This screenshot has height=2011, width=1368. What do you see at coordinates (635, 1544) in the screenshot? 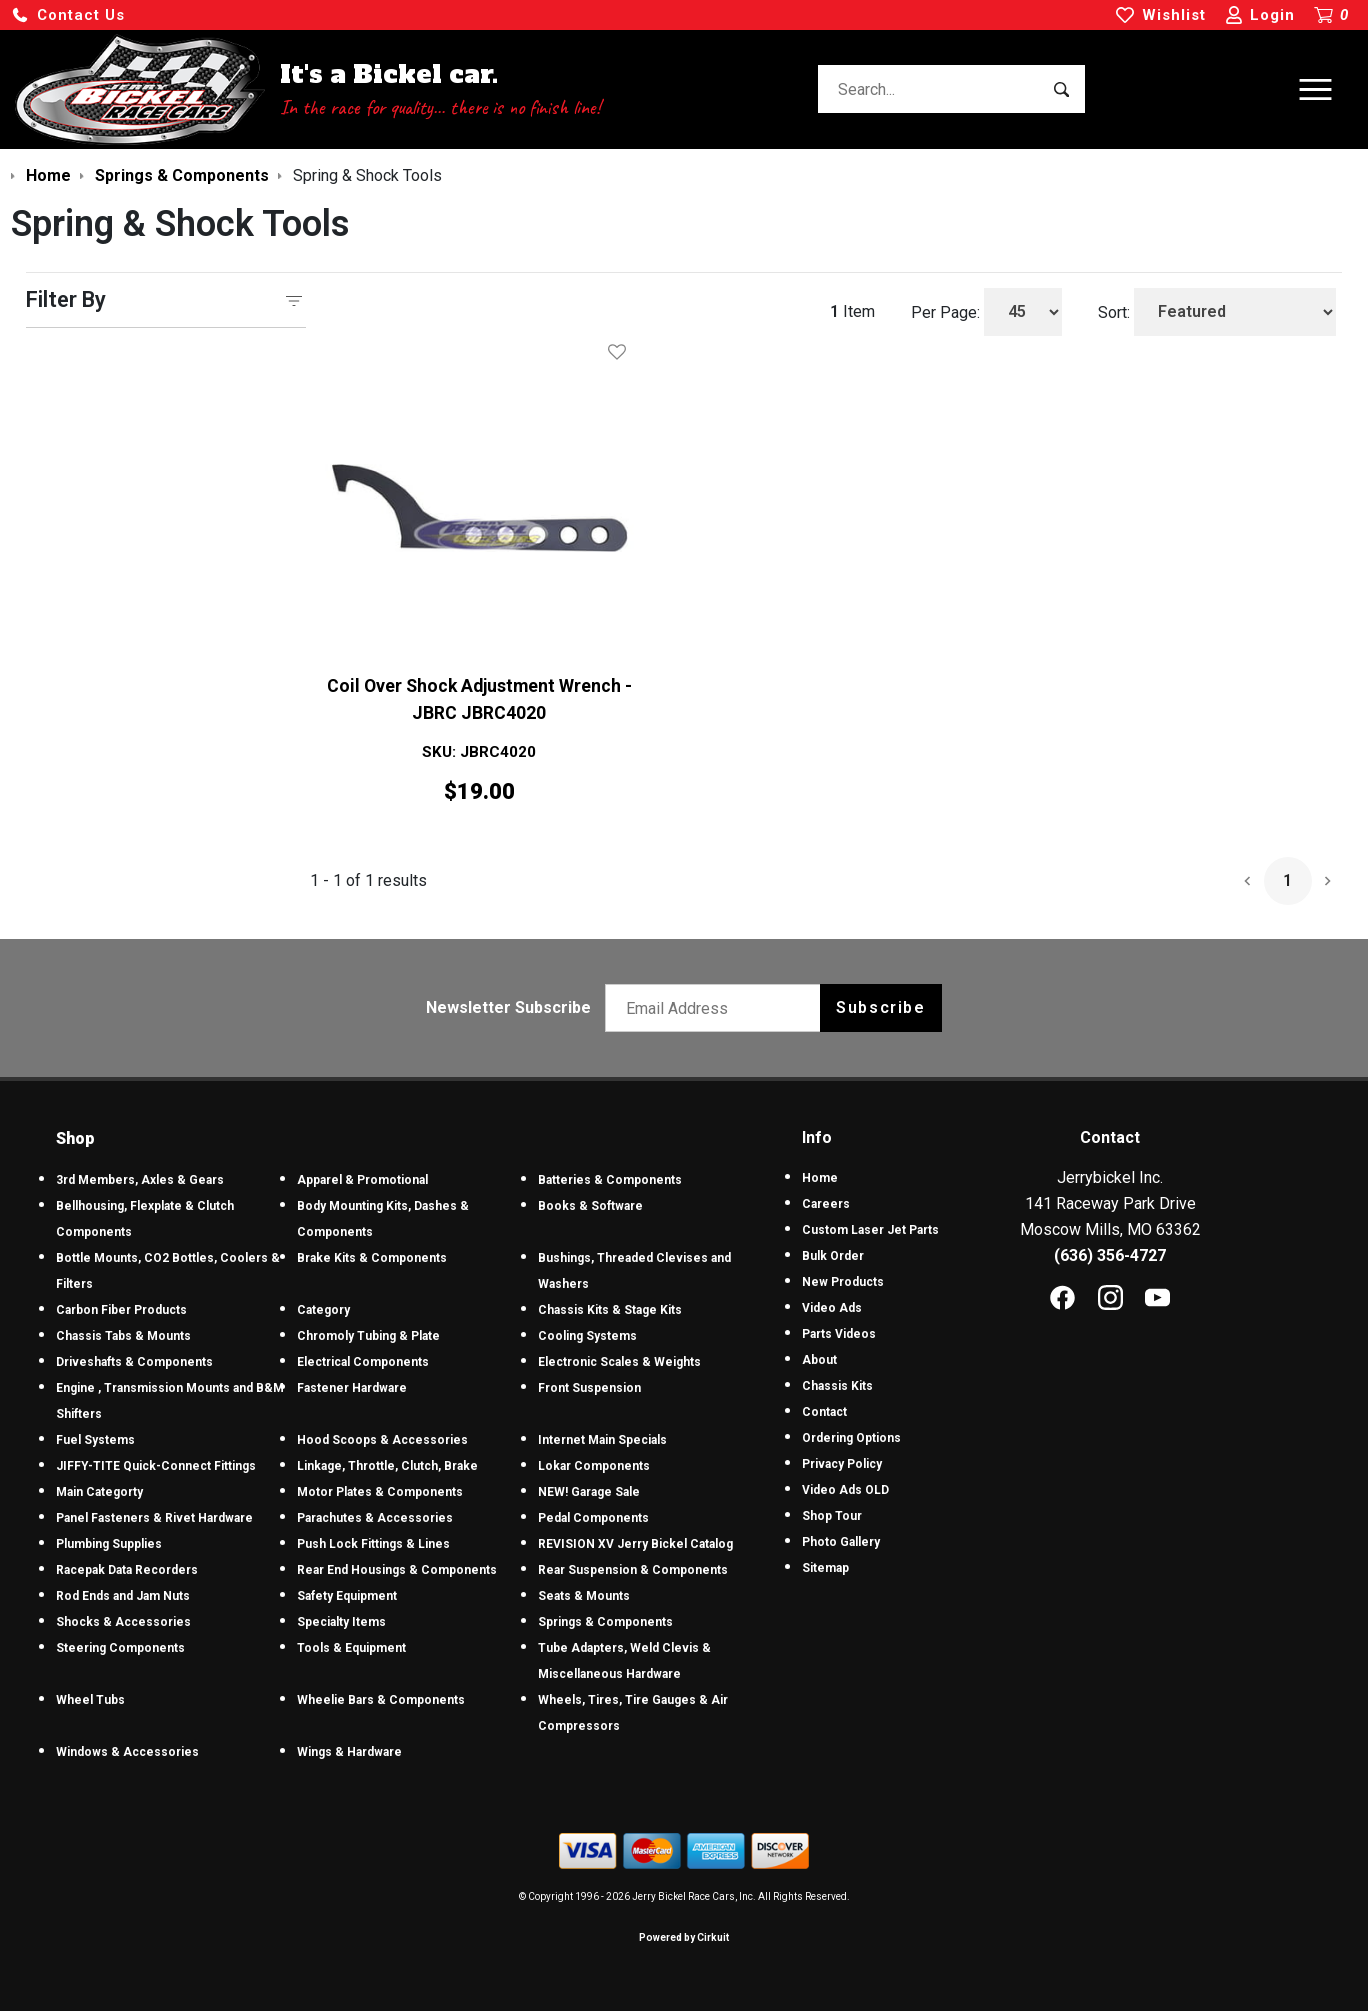
I see `REVISION XV Jerry Bickel Catalog` at bounding box center [635, 1544].